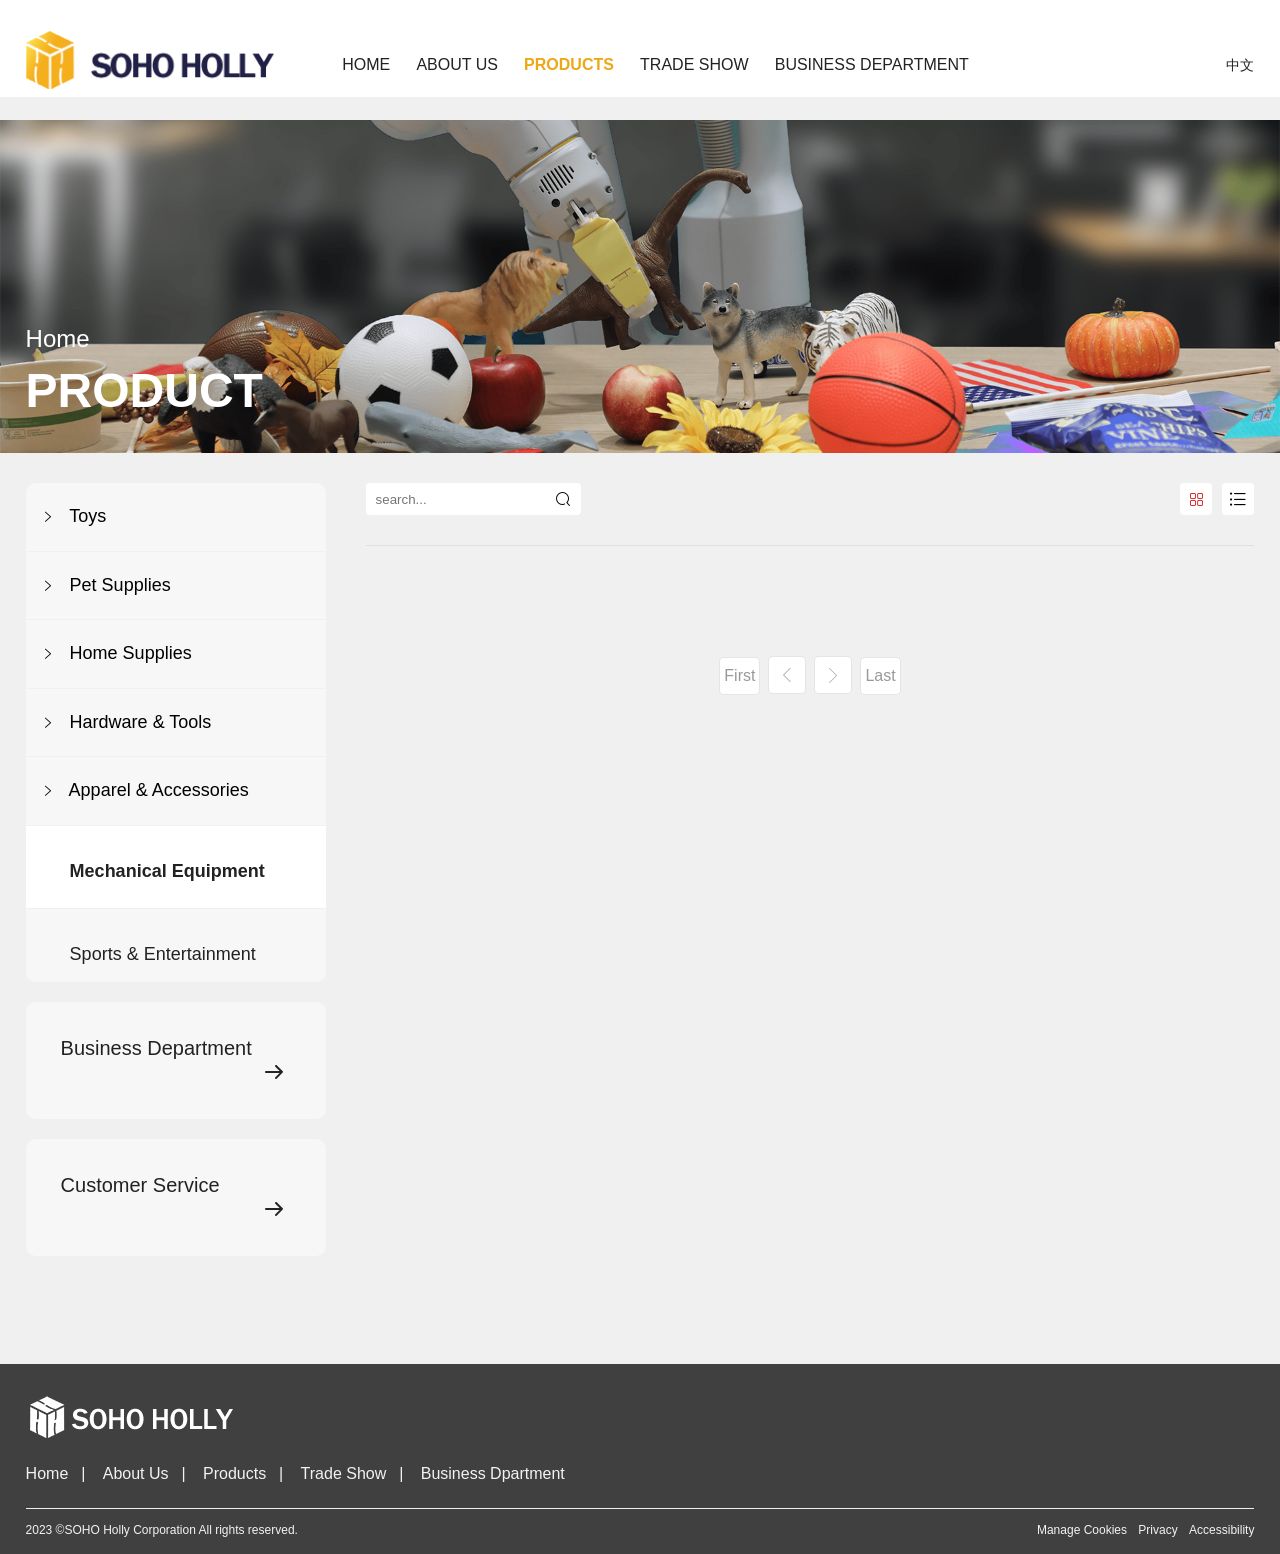 The height and width of the screenshot is (1554, 1280). Describe the element at coordinates (694, 64) in the screenshot. I see `TRADE SHOW` at that location.